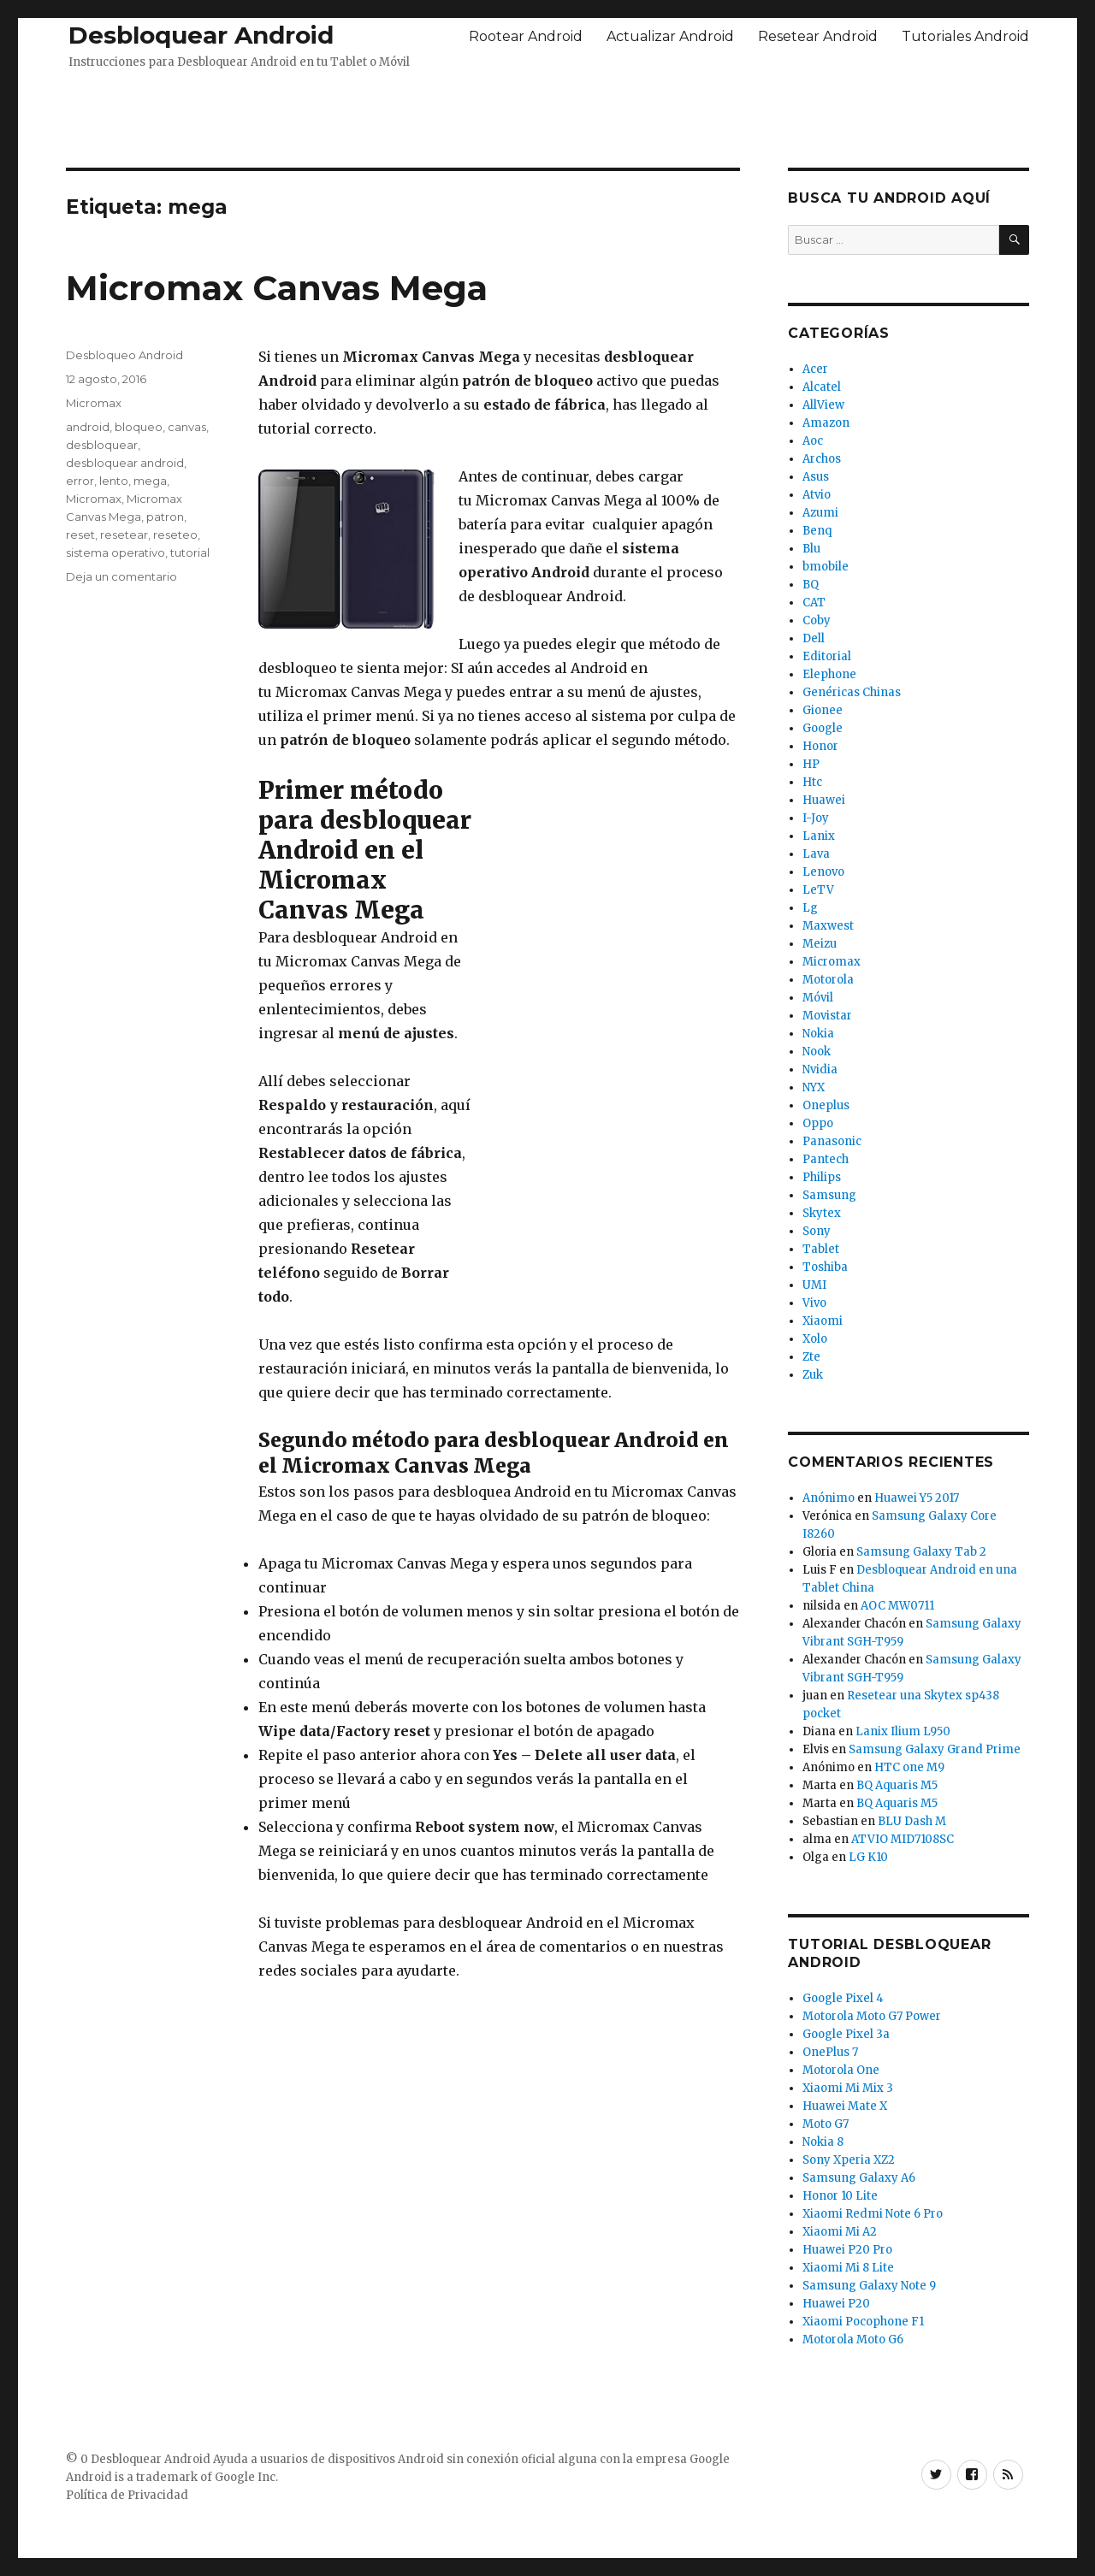 The height and width of the screenshot is (2576, 1095). Describe the element at coordinates (818, 836) in the screenshot. I see `Lanix` at that location.